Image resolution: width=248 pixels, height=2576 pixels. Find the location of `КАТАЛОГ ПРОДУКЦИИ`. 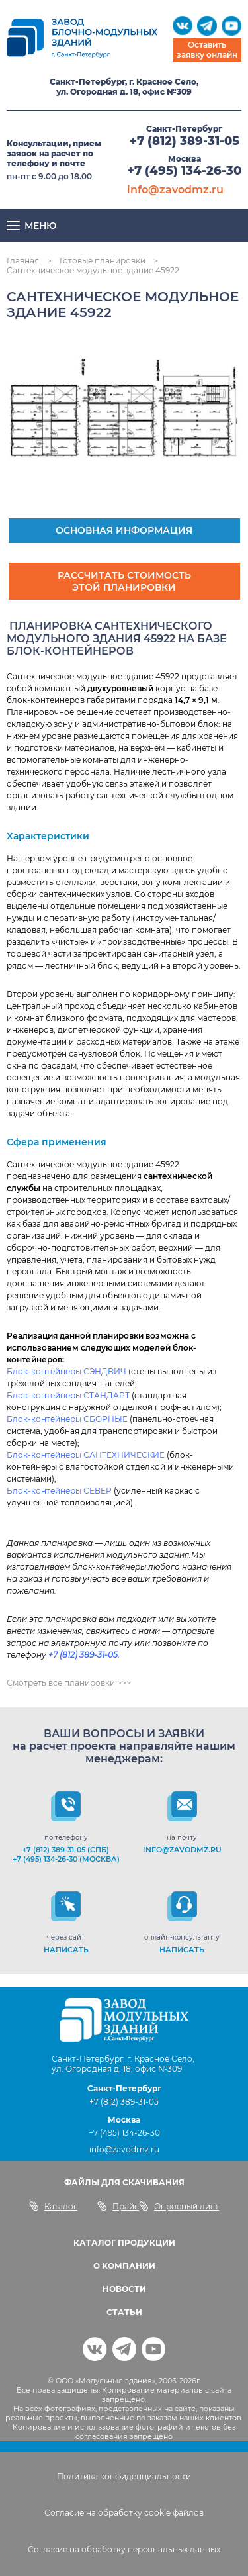

КАТАЛОГ ПРОДУКЦИИ is located at coordinates (124, 2243).